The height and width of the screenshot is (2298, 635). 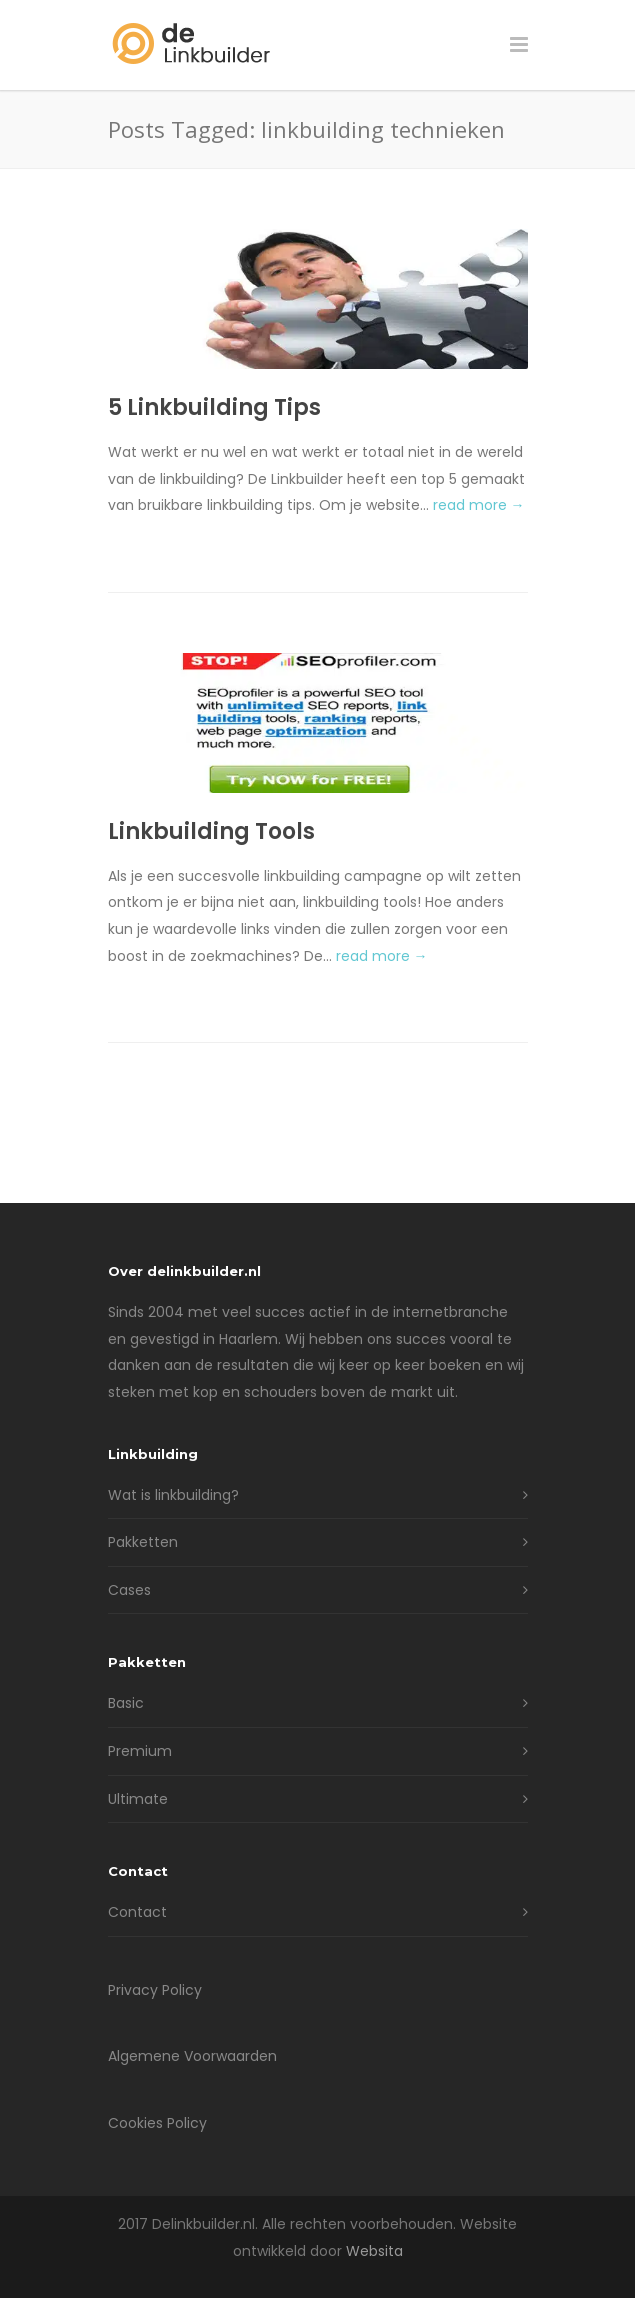 What do you see at coordinates (143, 1542) in the screenshot?
I see `Pakketten` at bounding box center [143, 1542].